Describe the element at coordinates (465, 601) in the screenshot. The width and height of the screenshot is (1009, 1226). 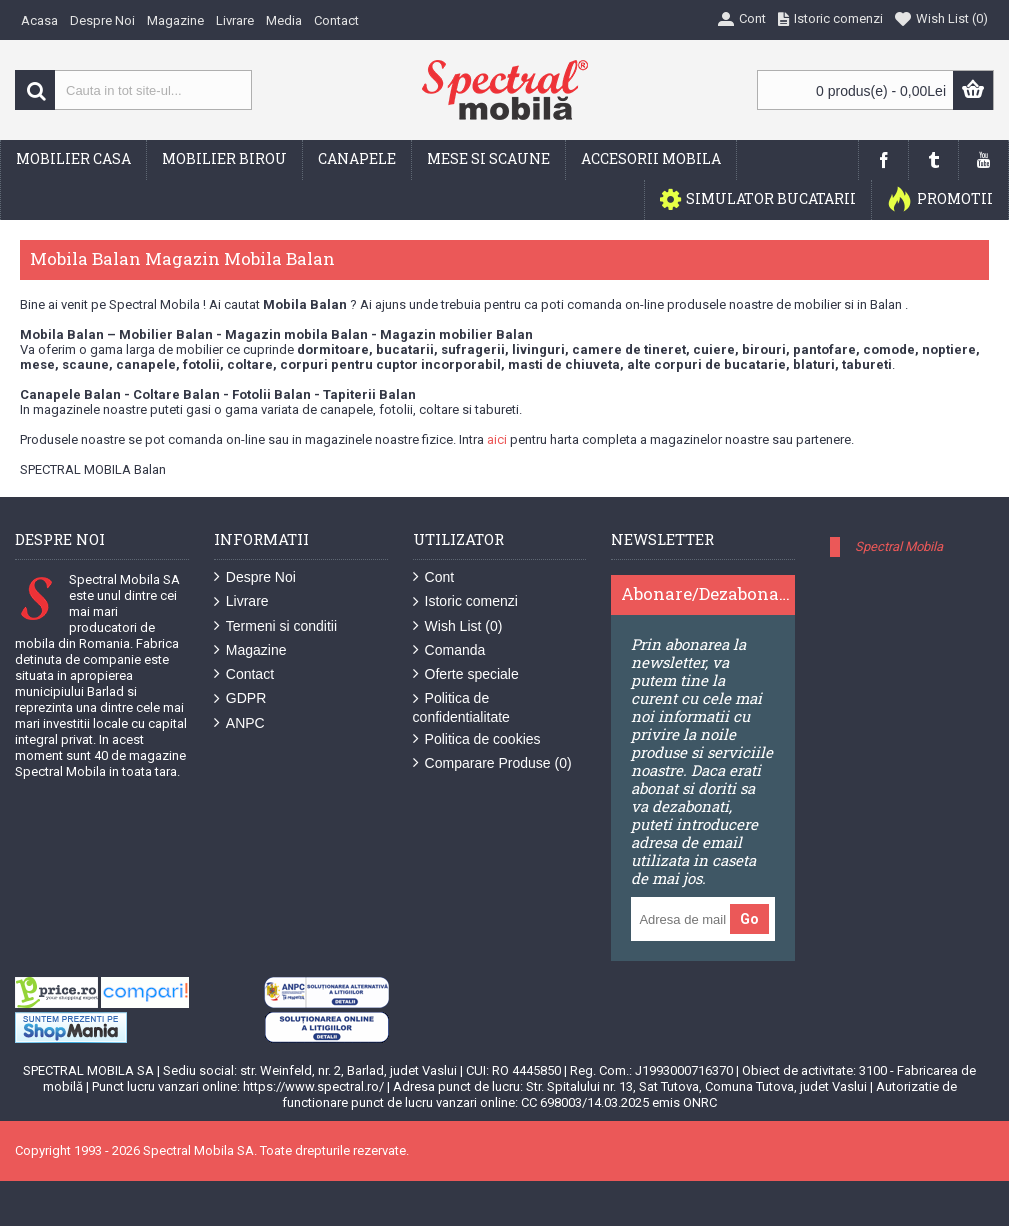
I see `Istoric comenzi` at that location.